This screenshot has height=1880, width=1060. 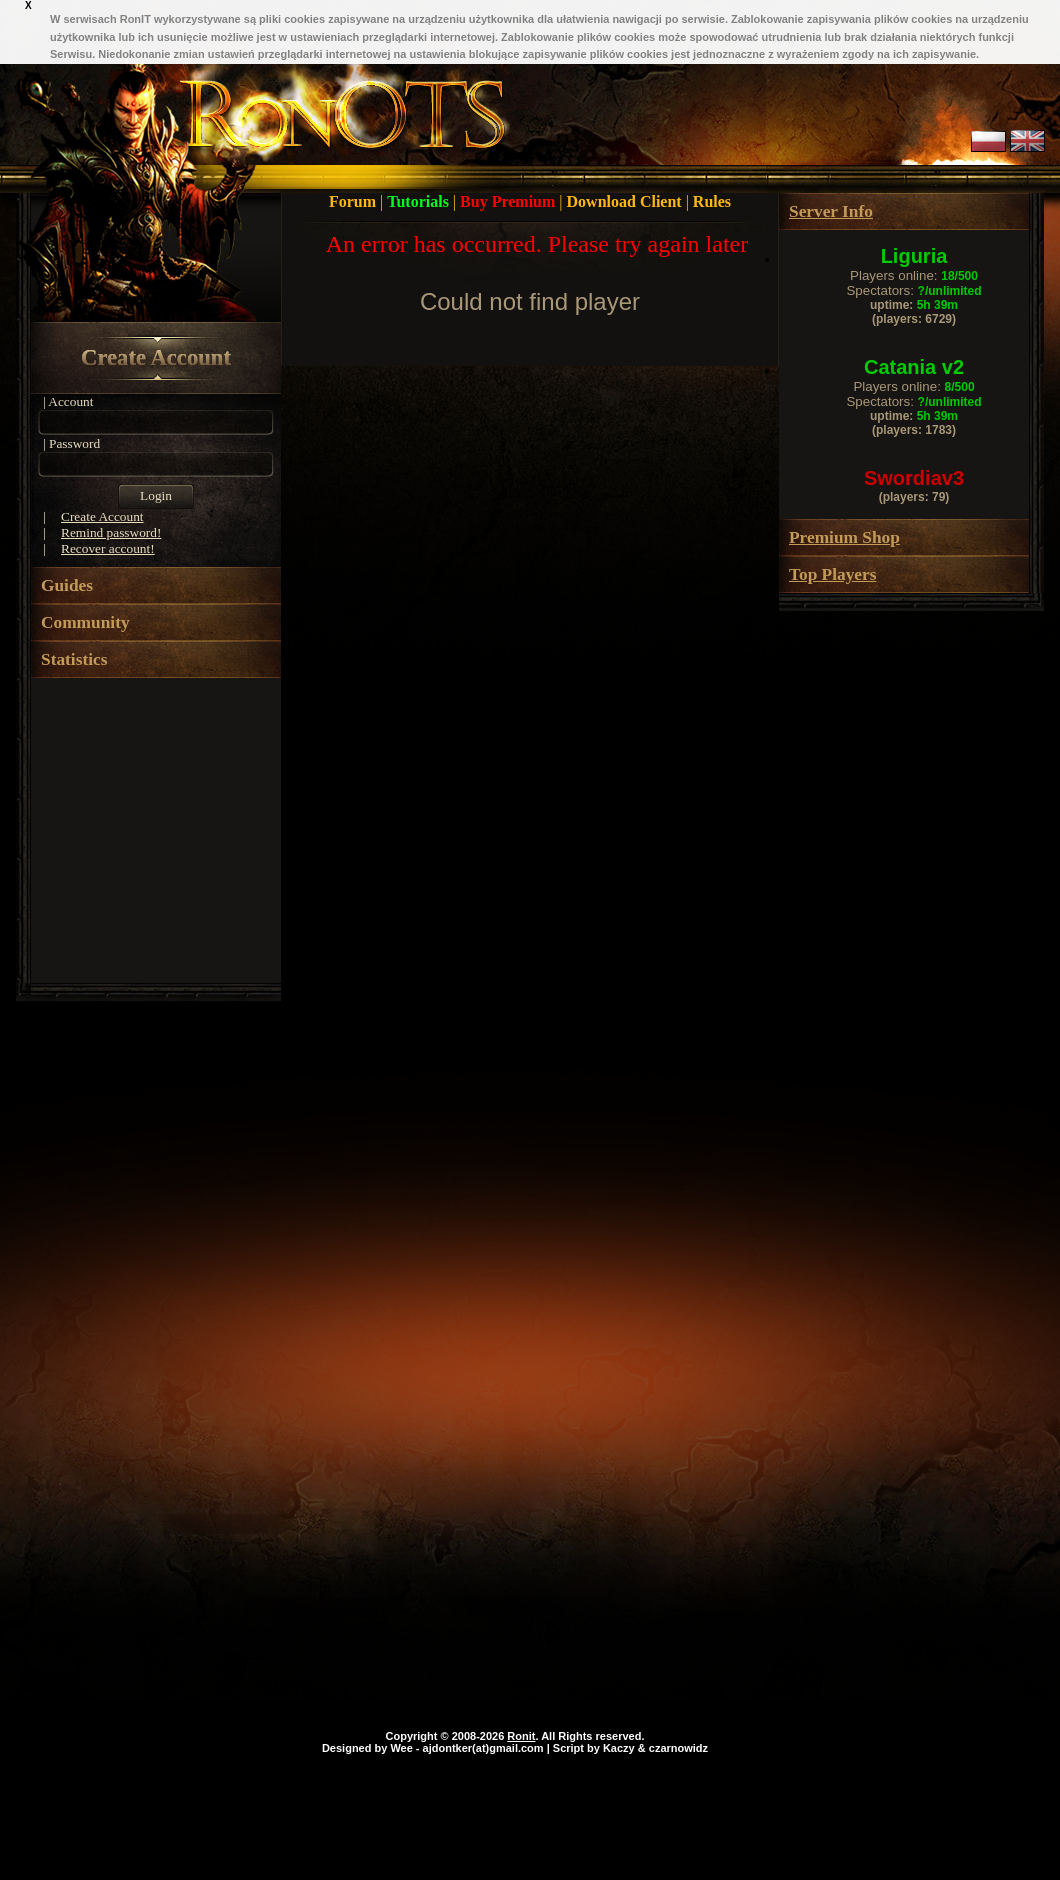 I want to click on Top Players, so click(x=832, y=574).